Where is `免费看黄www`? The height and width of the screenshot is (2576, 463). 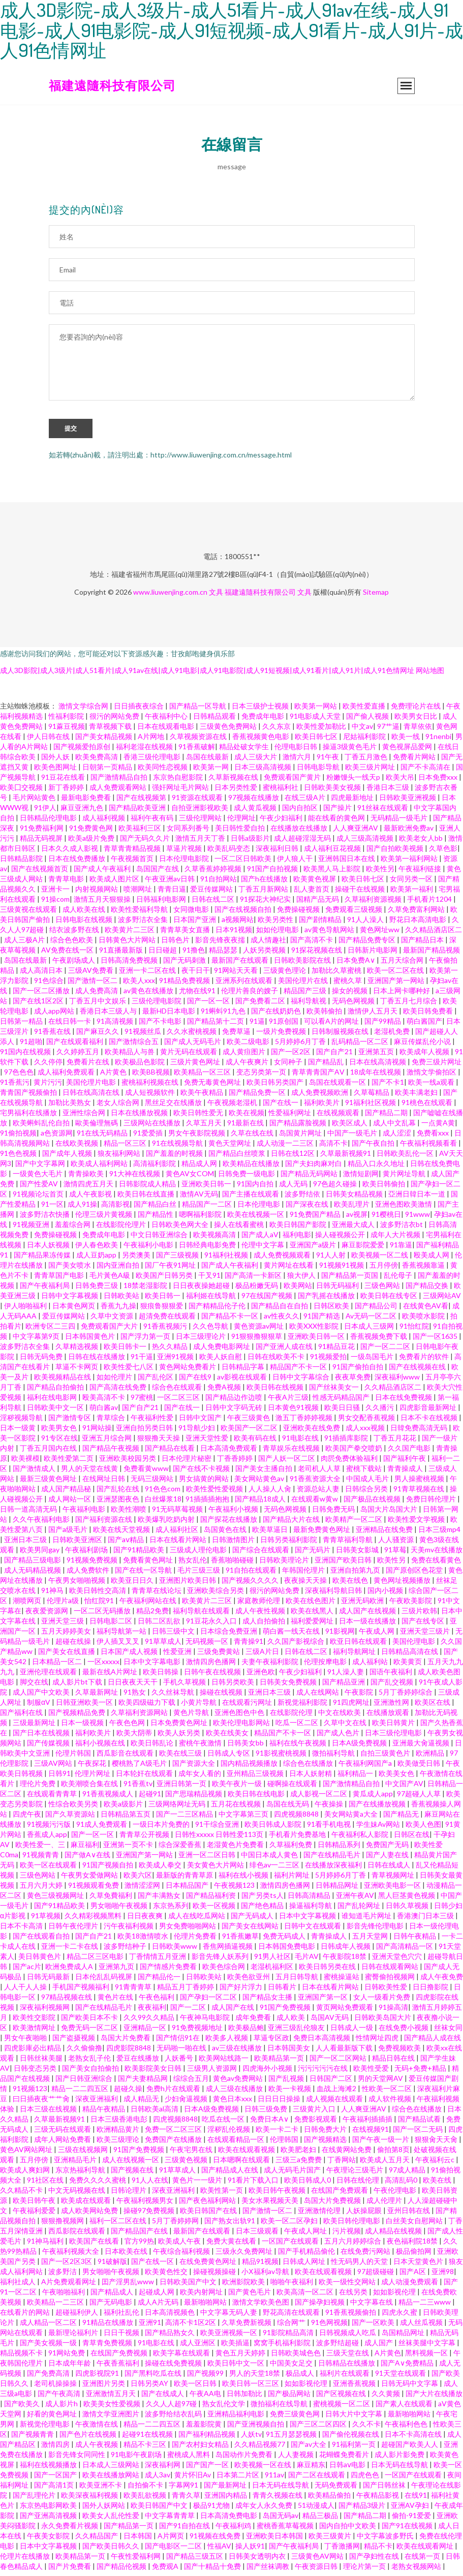
免费看黄www is located at coordinates (146, 1472).